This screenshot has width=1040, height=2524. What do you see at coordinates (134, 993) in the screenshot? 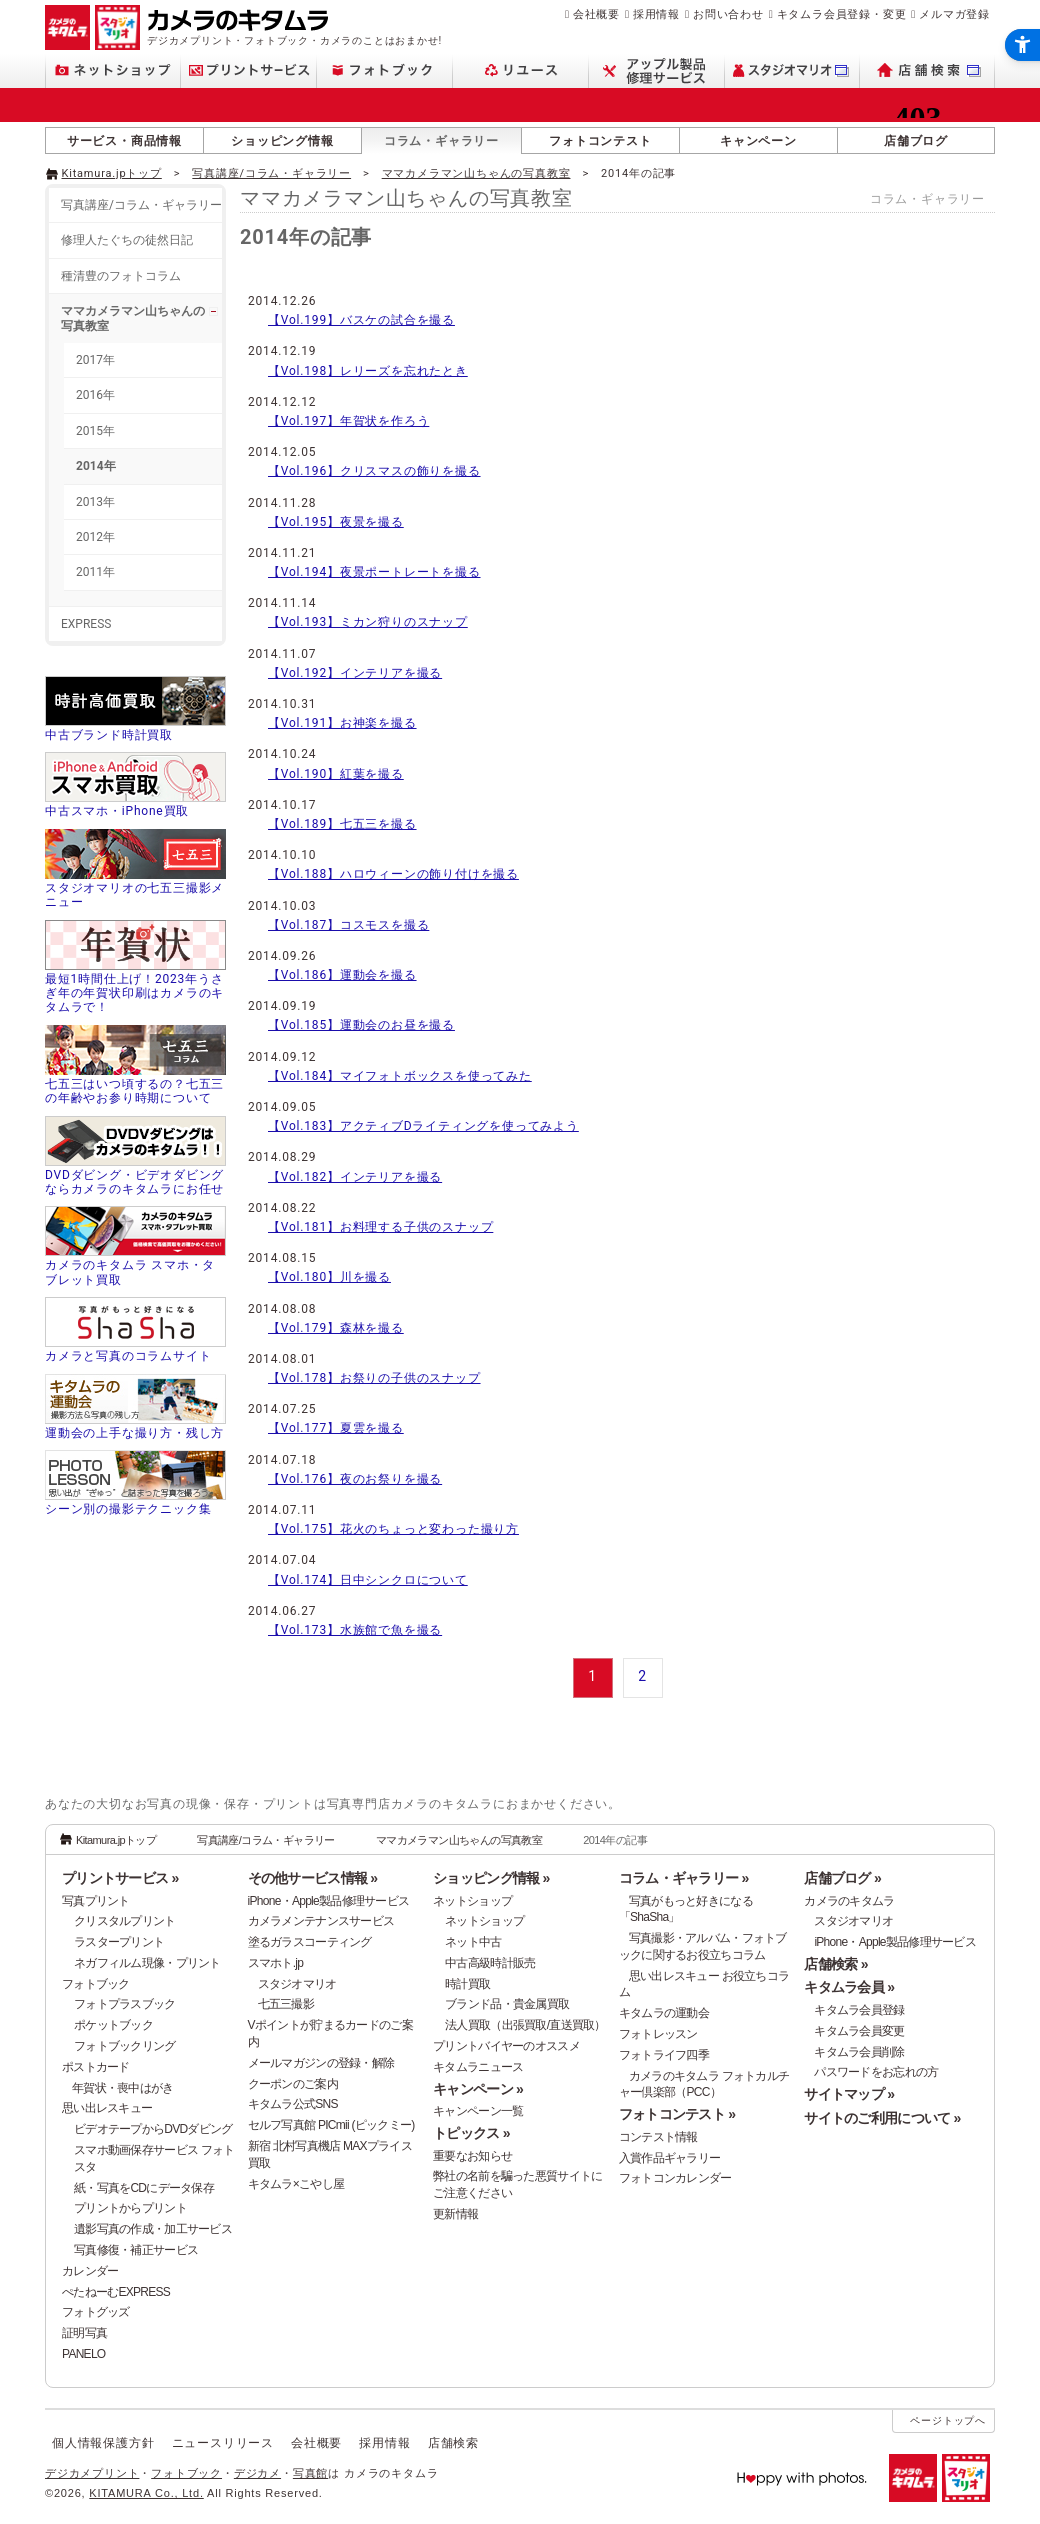
I see `最短1時間仕上げ！2023年うさぎ年の年賀状印刷はカメラのキタムラで！` at bounding box center [134, 993].